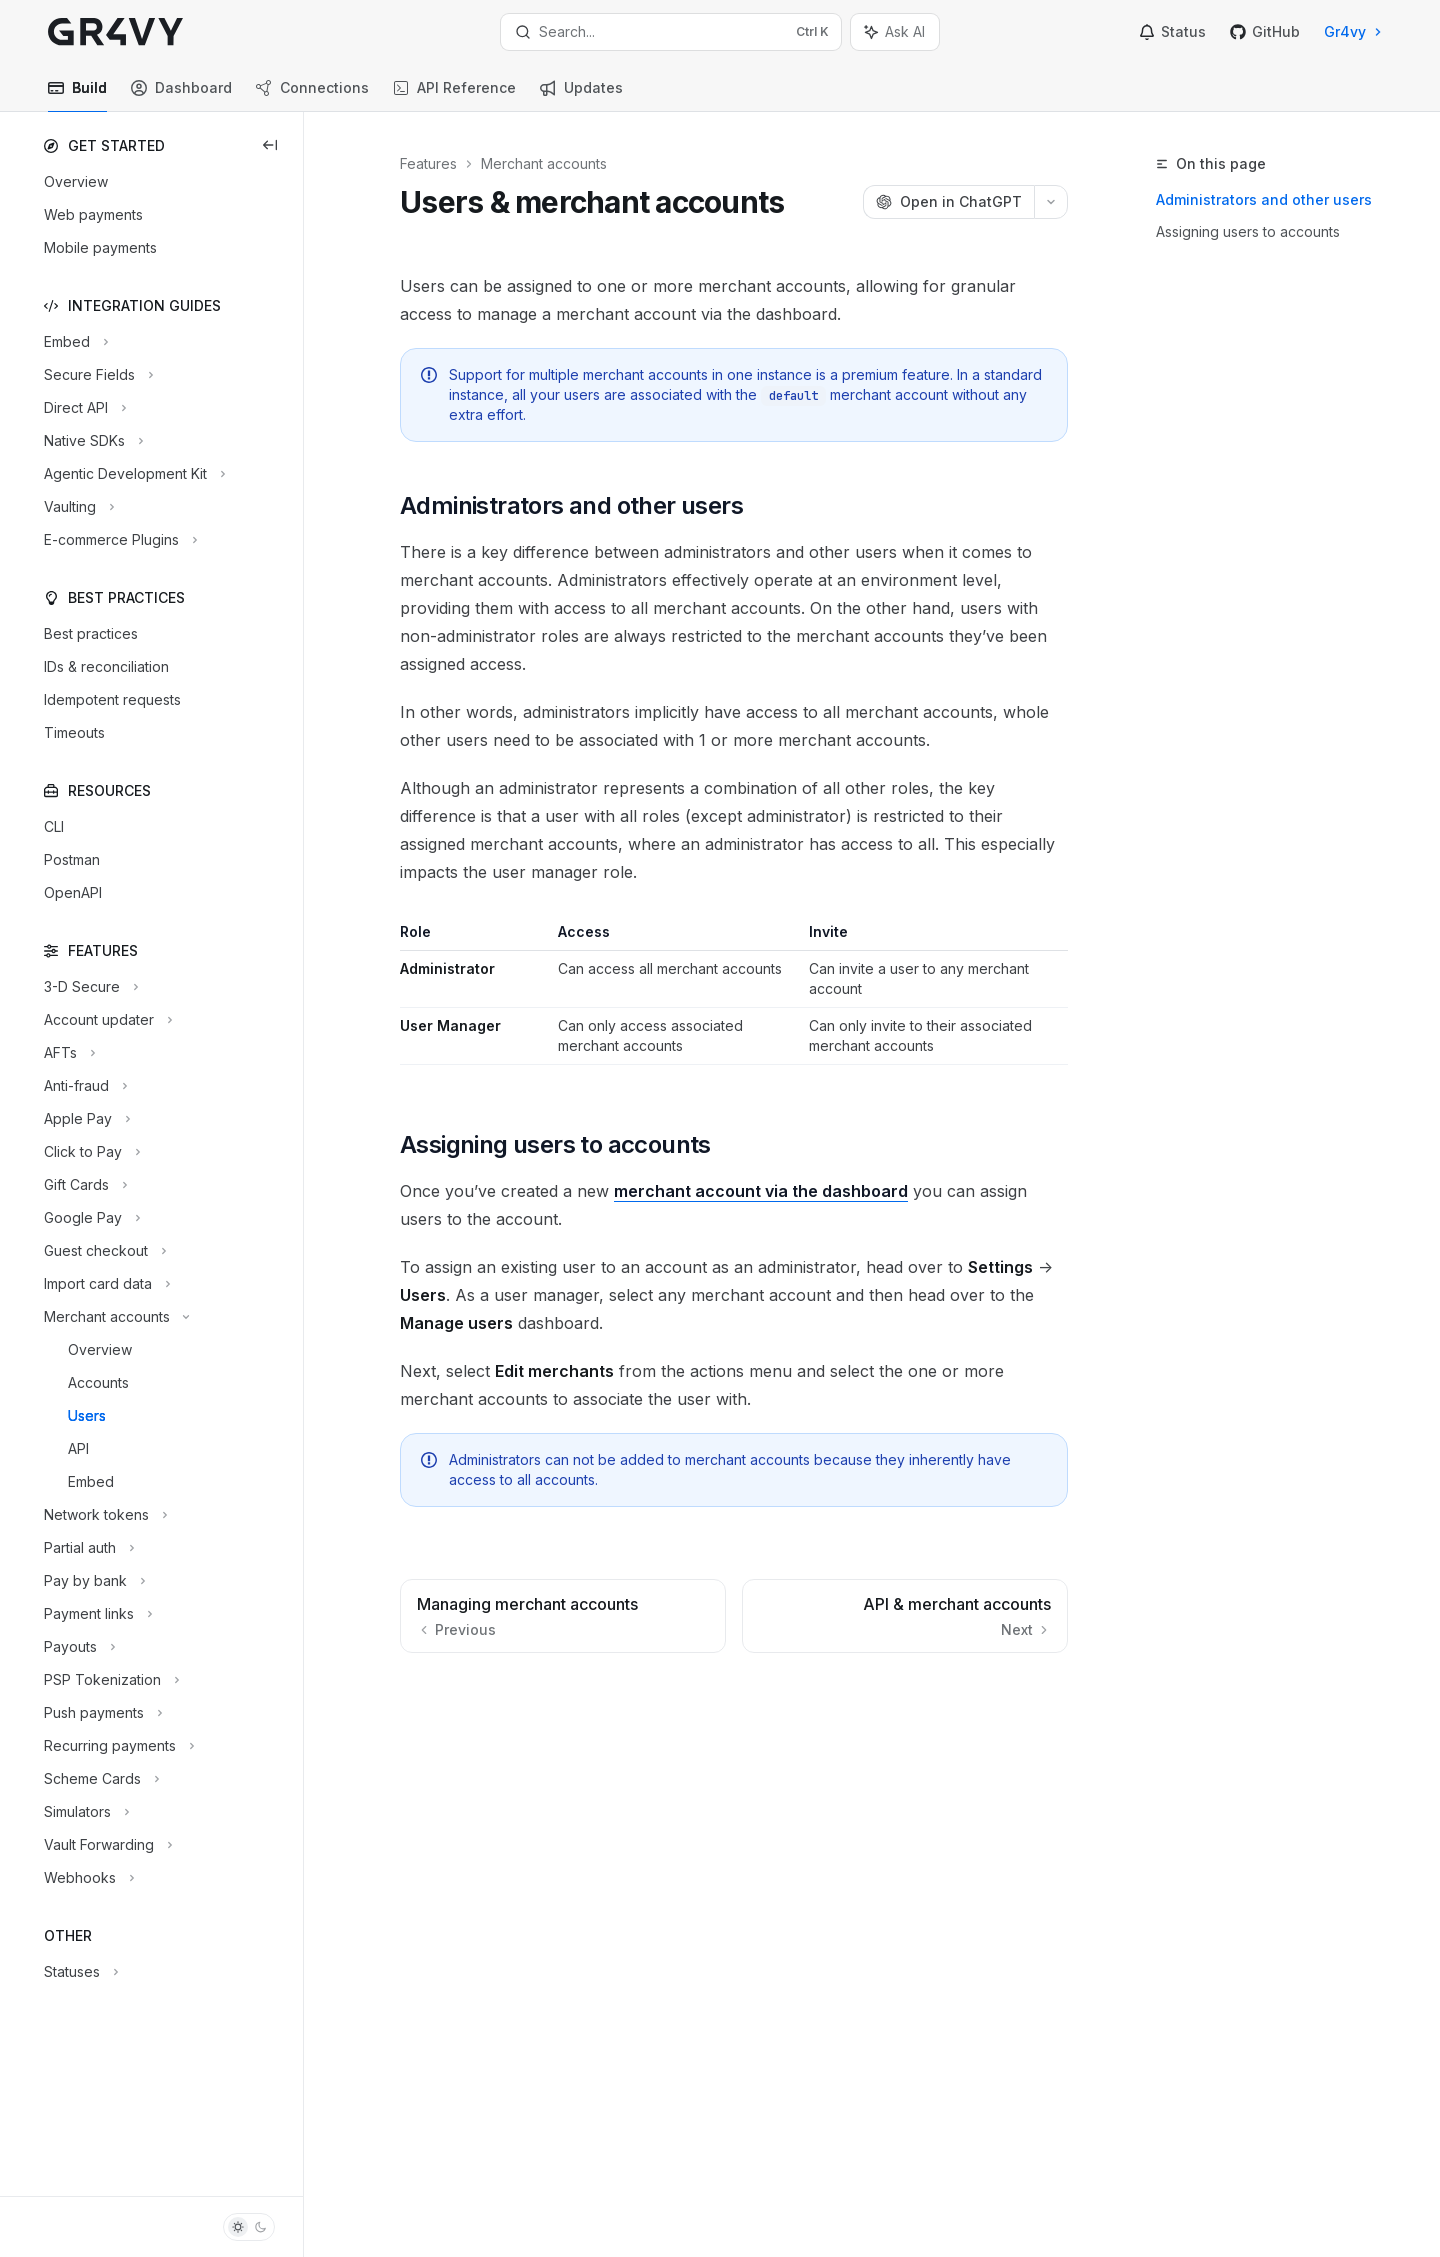  Describe the element at coordinates (312, 95) in the screenshot. I see `Connections` at that location.